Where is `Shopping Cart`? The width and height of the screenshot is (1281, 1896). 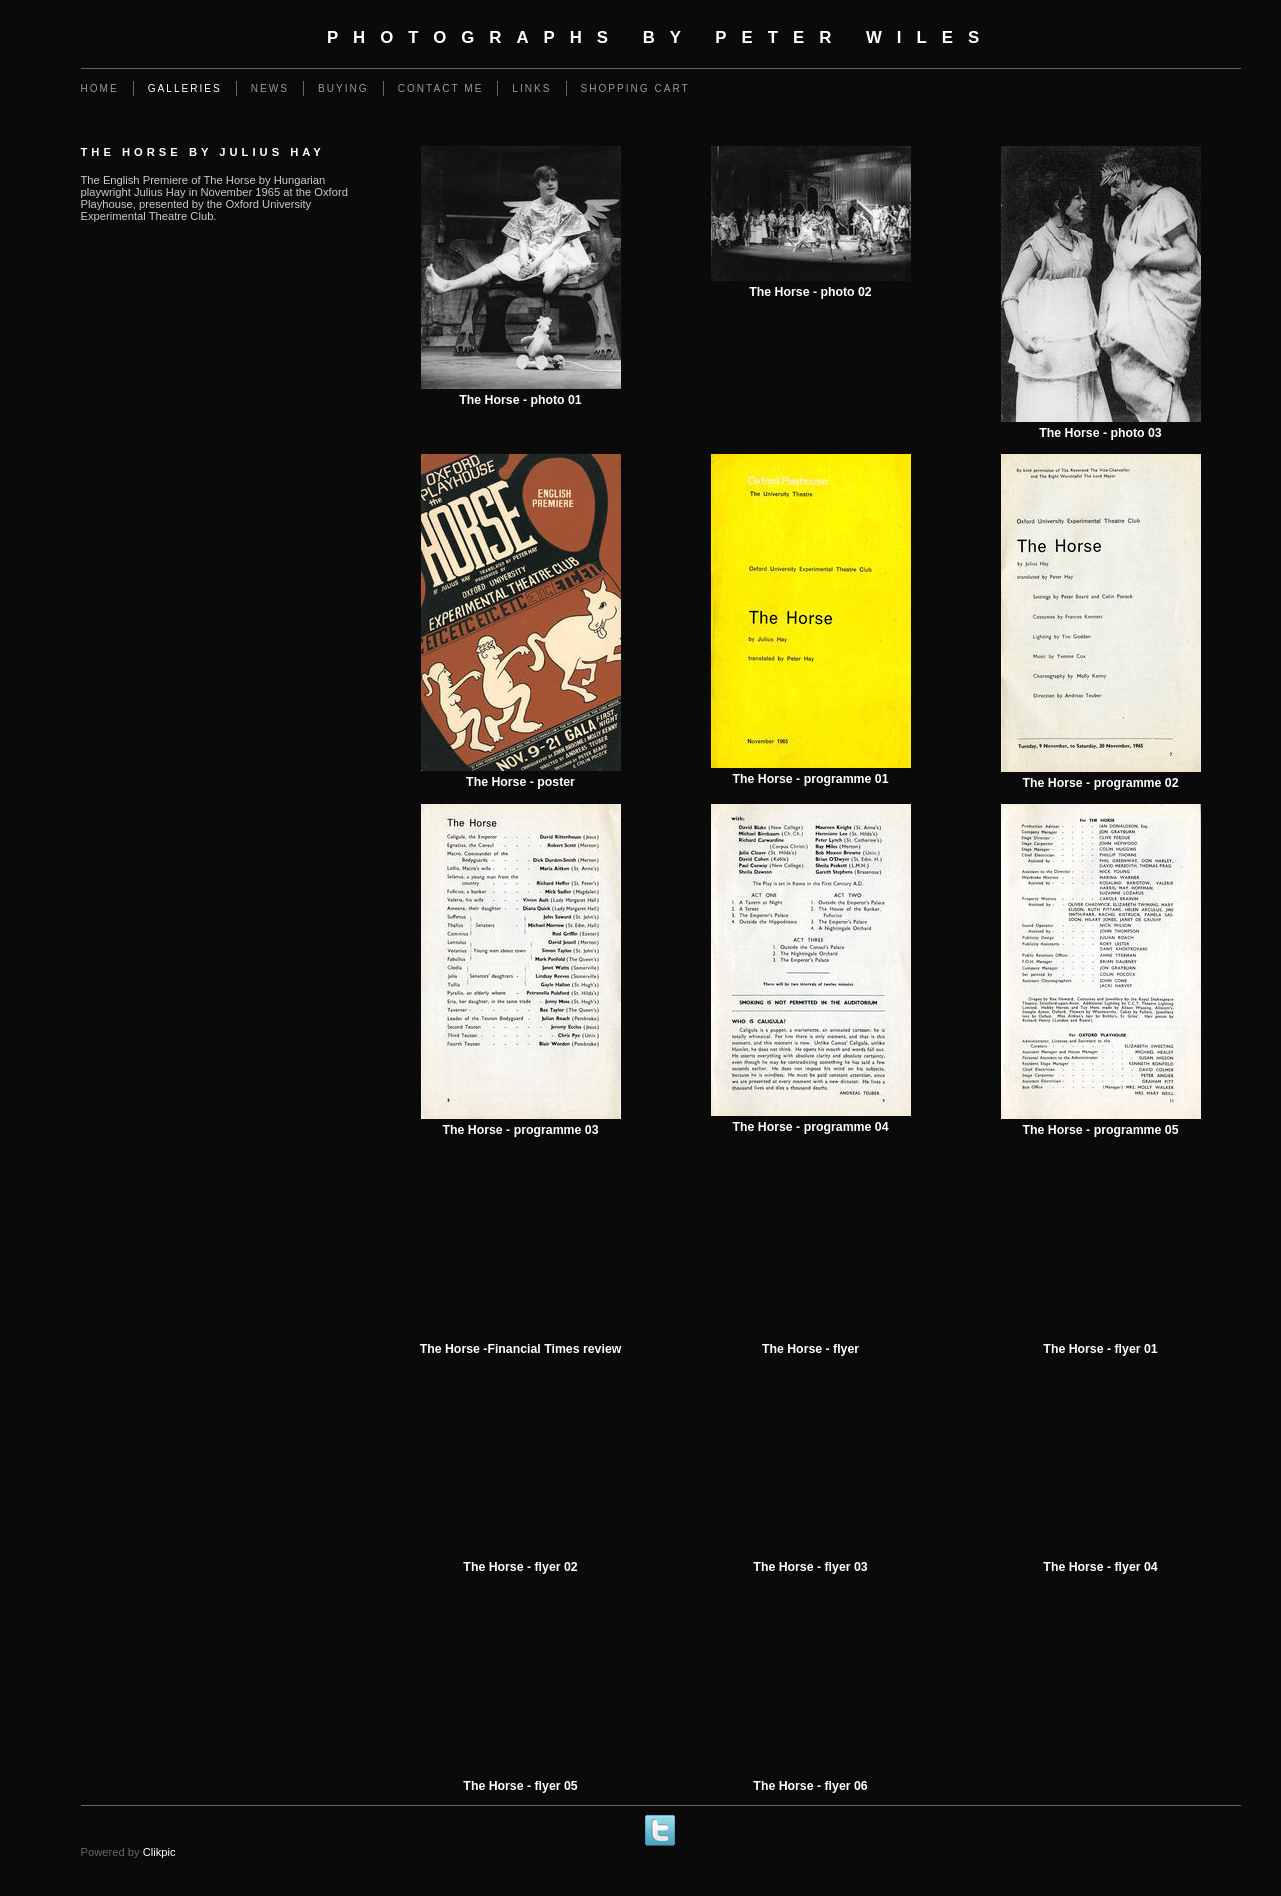
Shopping Cart is located at coordinates (635, 88).